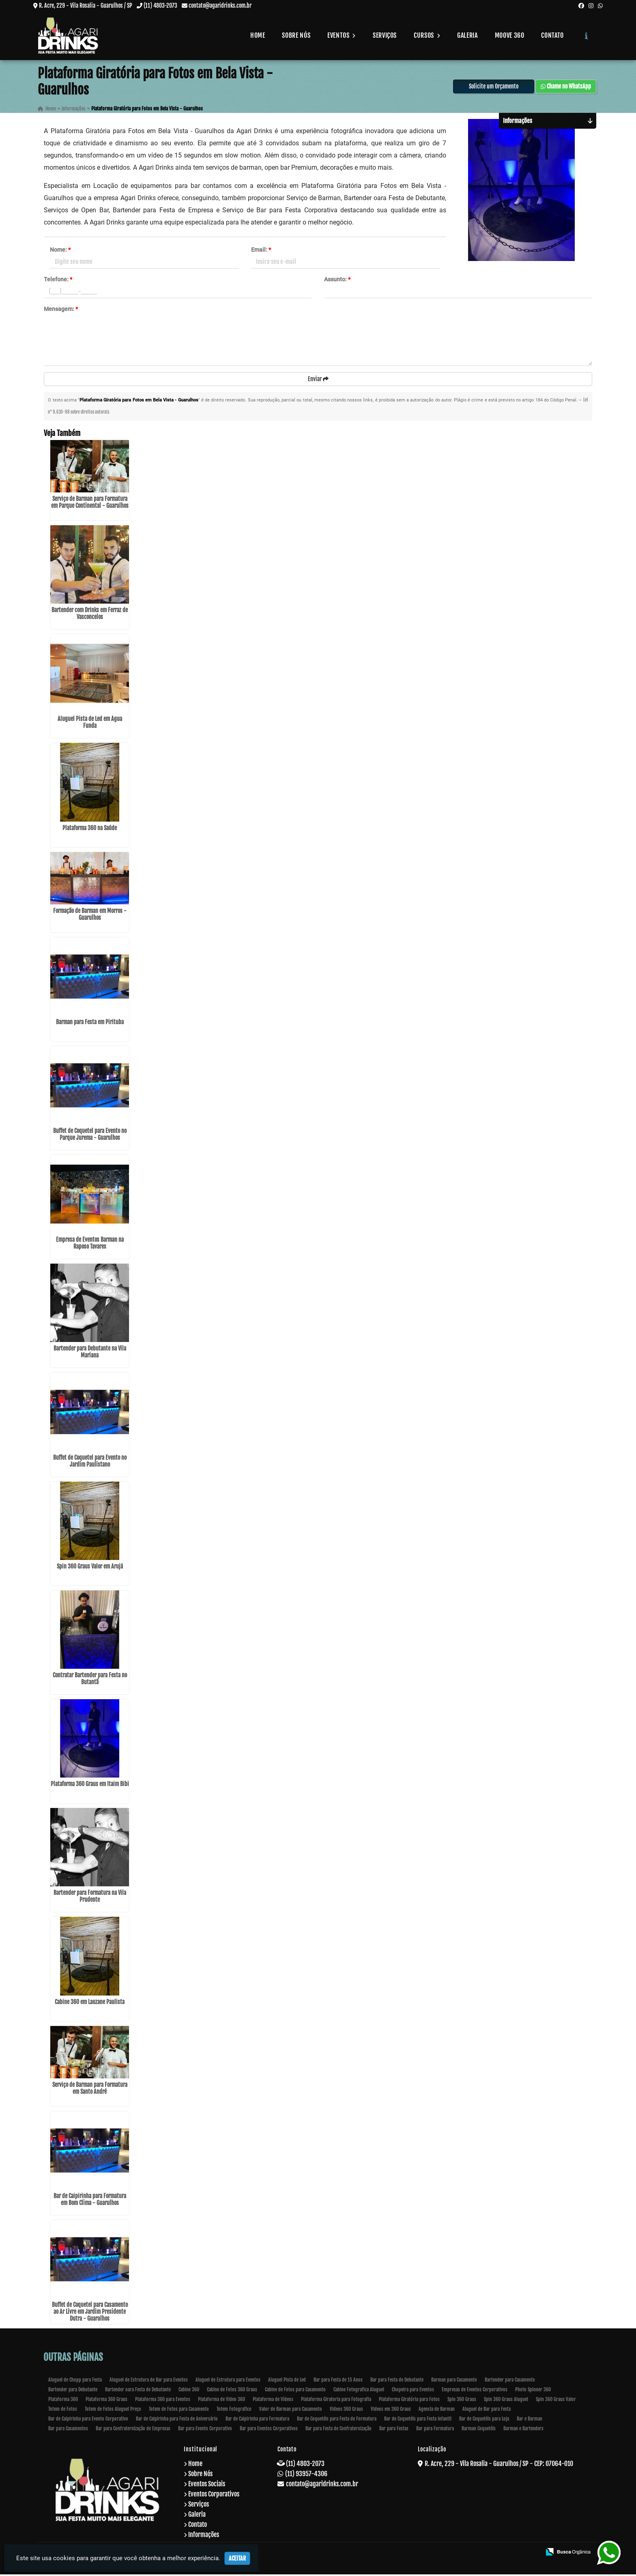 Image resolution: width=636 pixels, height=2576 pixels. I want to click on Assunto:, so click(337, 280).